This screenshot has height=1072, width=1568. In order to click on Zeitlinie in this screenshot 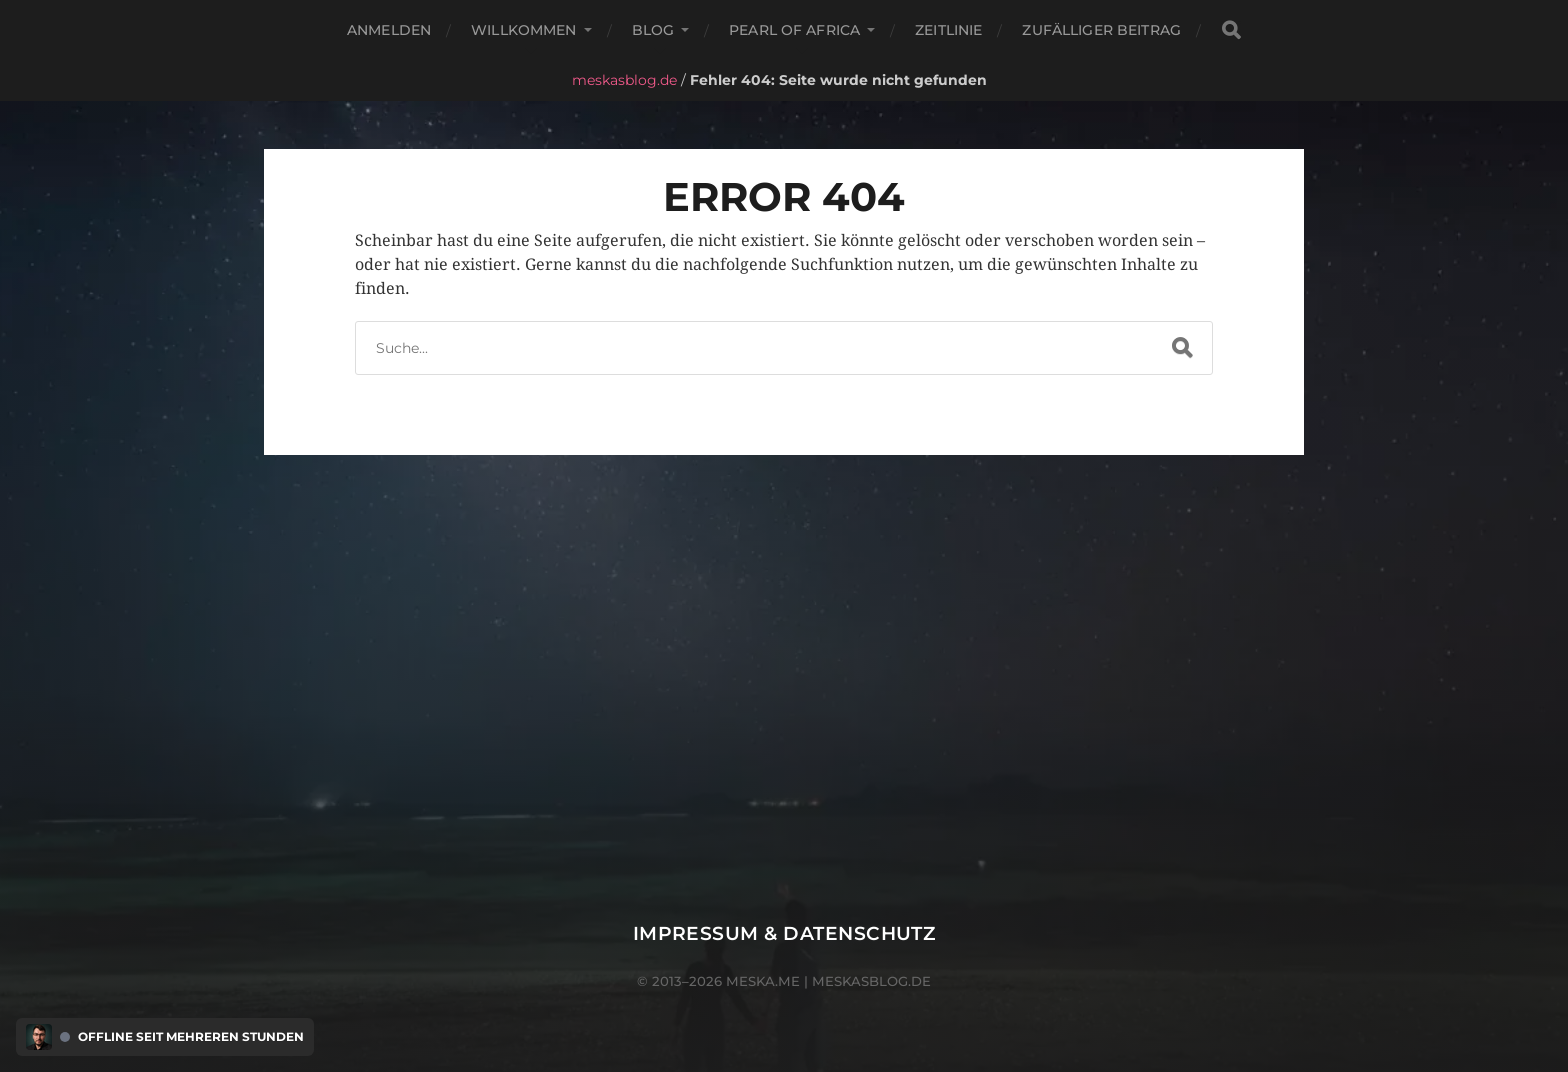, I will do `click(948, 30)`.